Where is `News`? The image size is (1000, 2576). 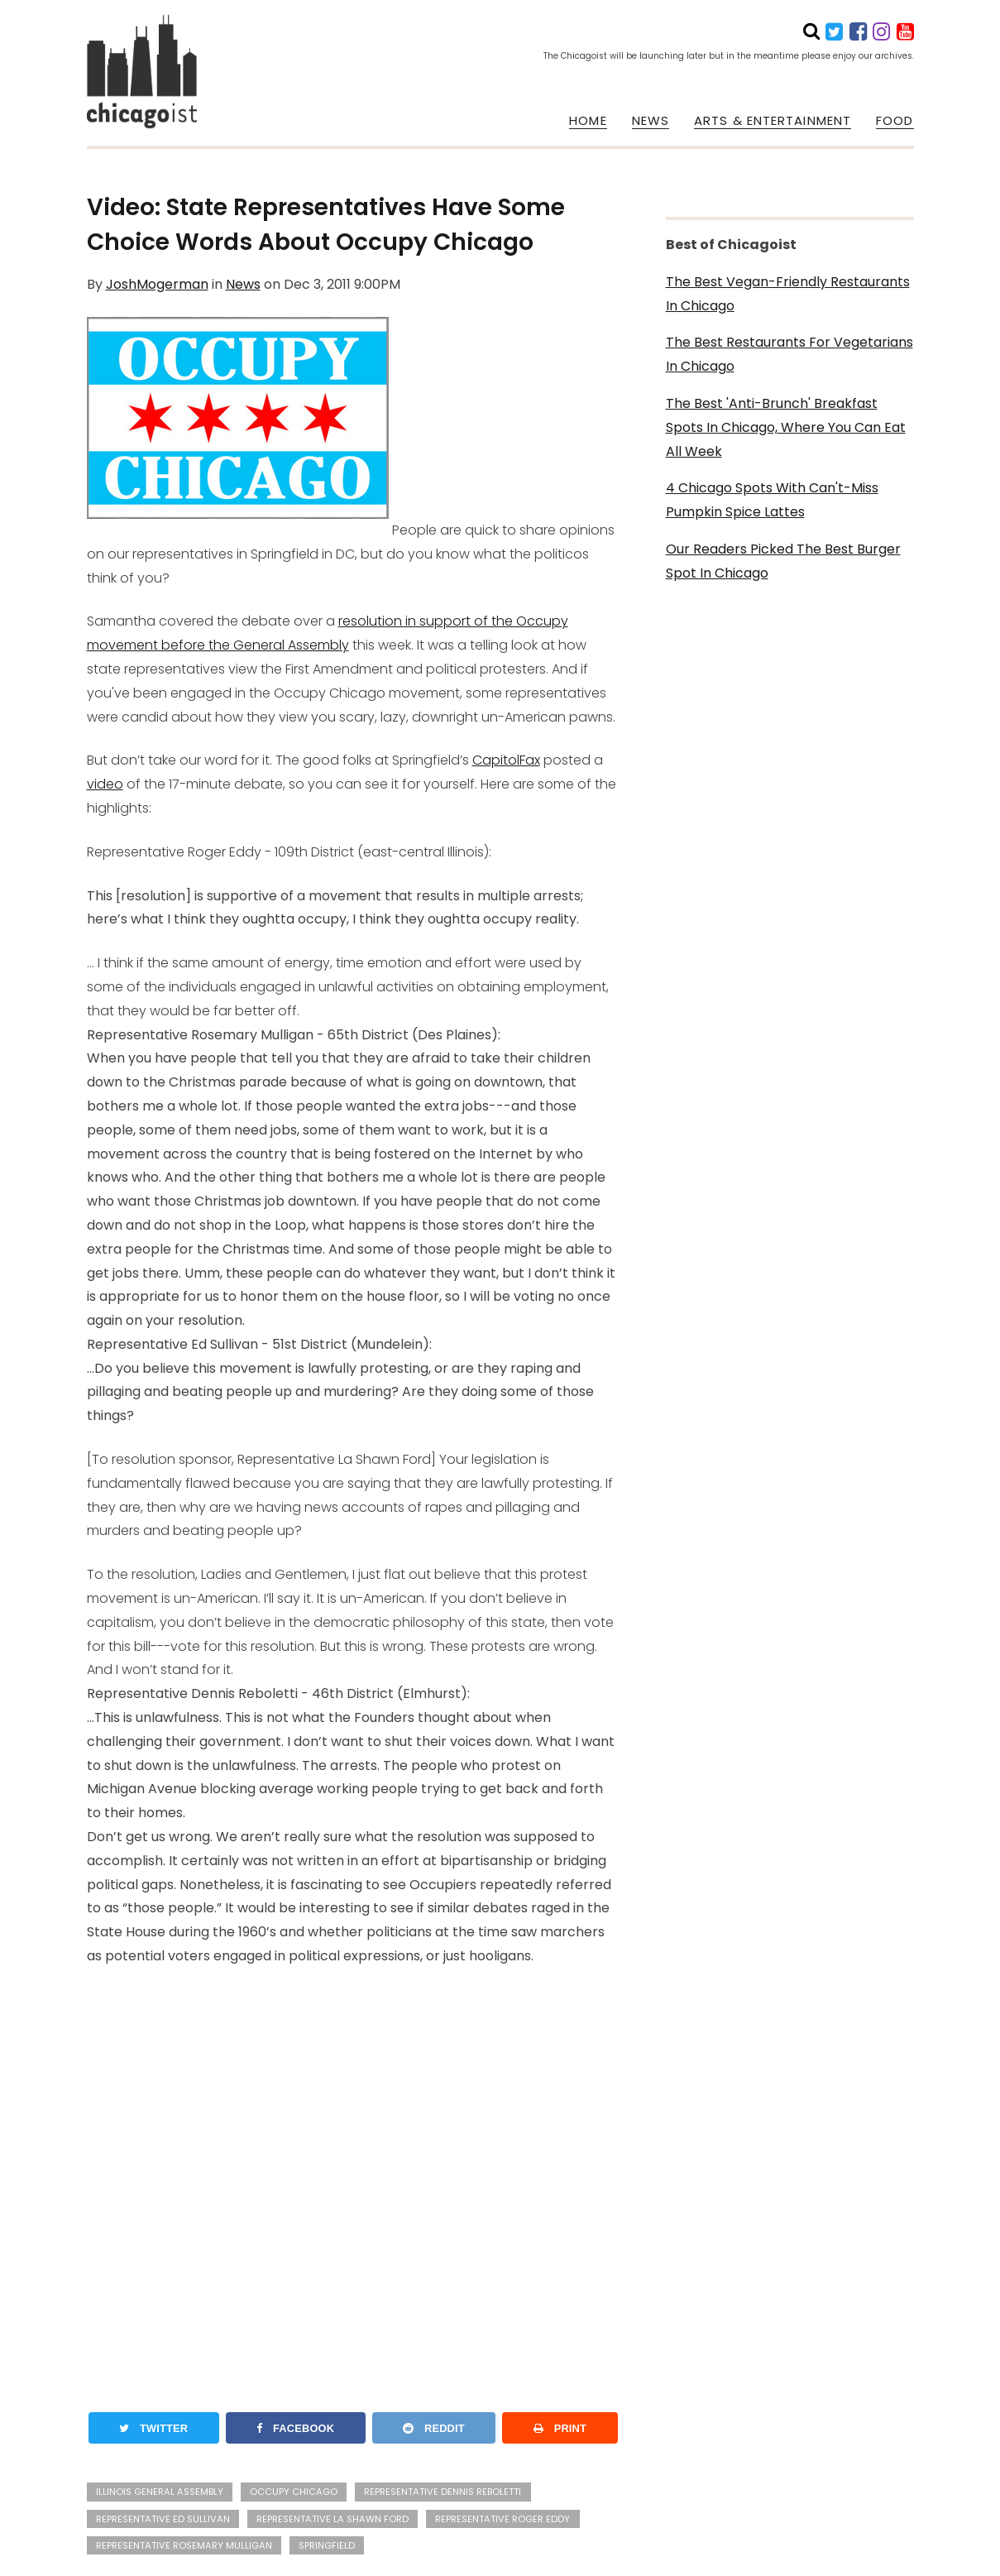
News is located at coordinates (243, 284).